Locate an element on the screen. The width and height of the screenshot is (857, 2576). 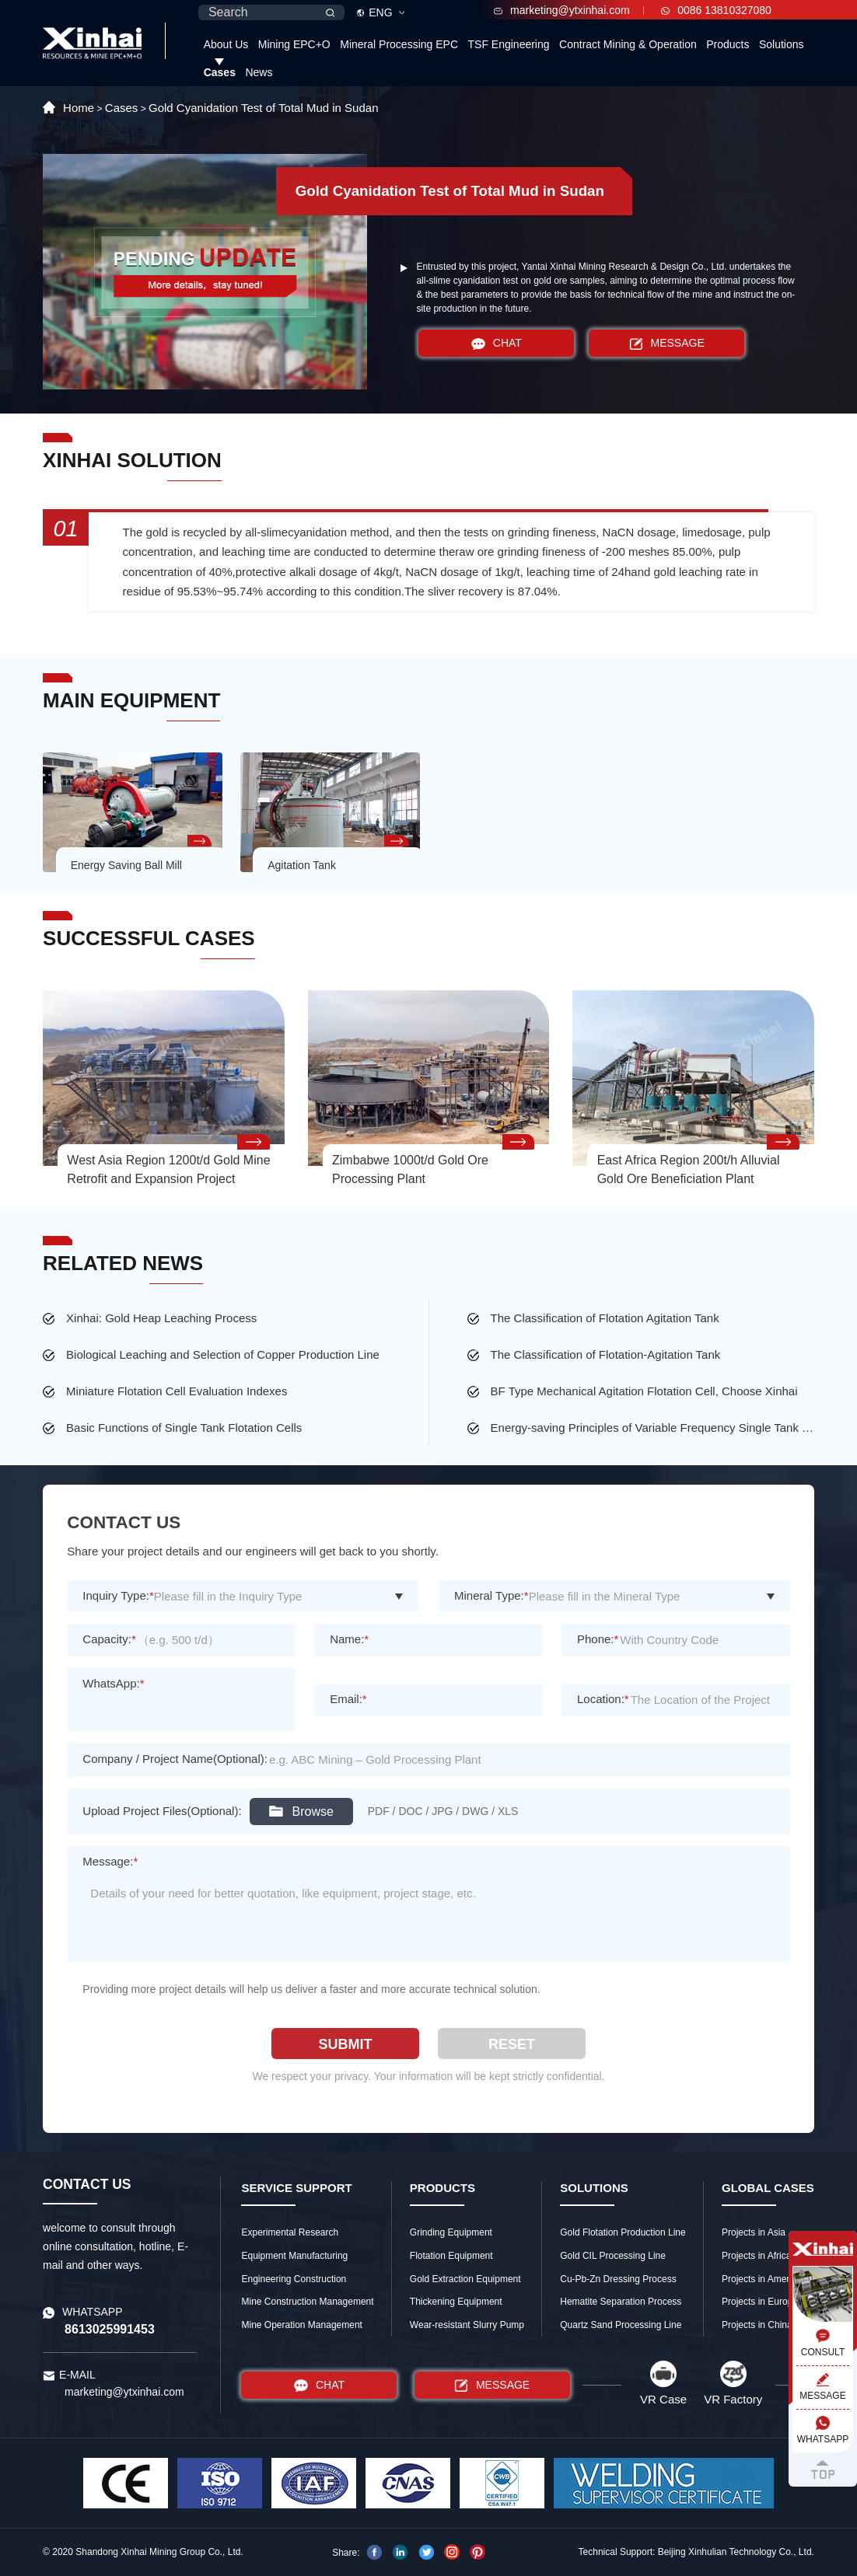
Company / Project Name(Optional): is located at coordinates (175, 1758).